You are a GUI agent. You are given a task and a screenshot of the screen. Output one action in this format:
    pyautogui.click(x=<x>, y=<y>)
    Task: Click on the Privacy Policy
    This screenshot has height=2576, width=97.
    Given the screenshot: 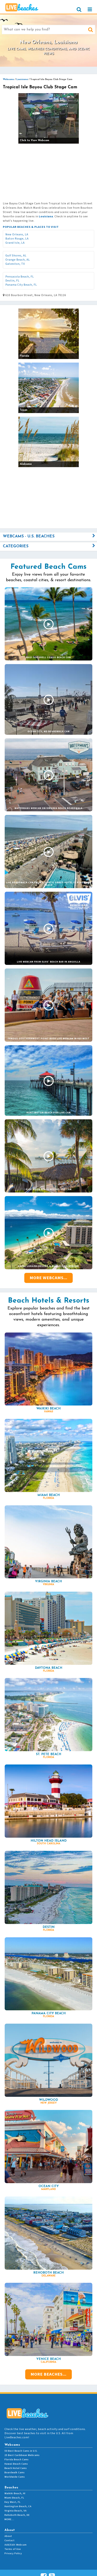 What is the action you would take?
    pyautogui.click(x=13, y=2553)
    